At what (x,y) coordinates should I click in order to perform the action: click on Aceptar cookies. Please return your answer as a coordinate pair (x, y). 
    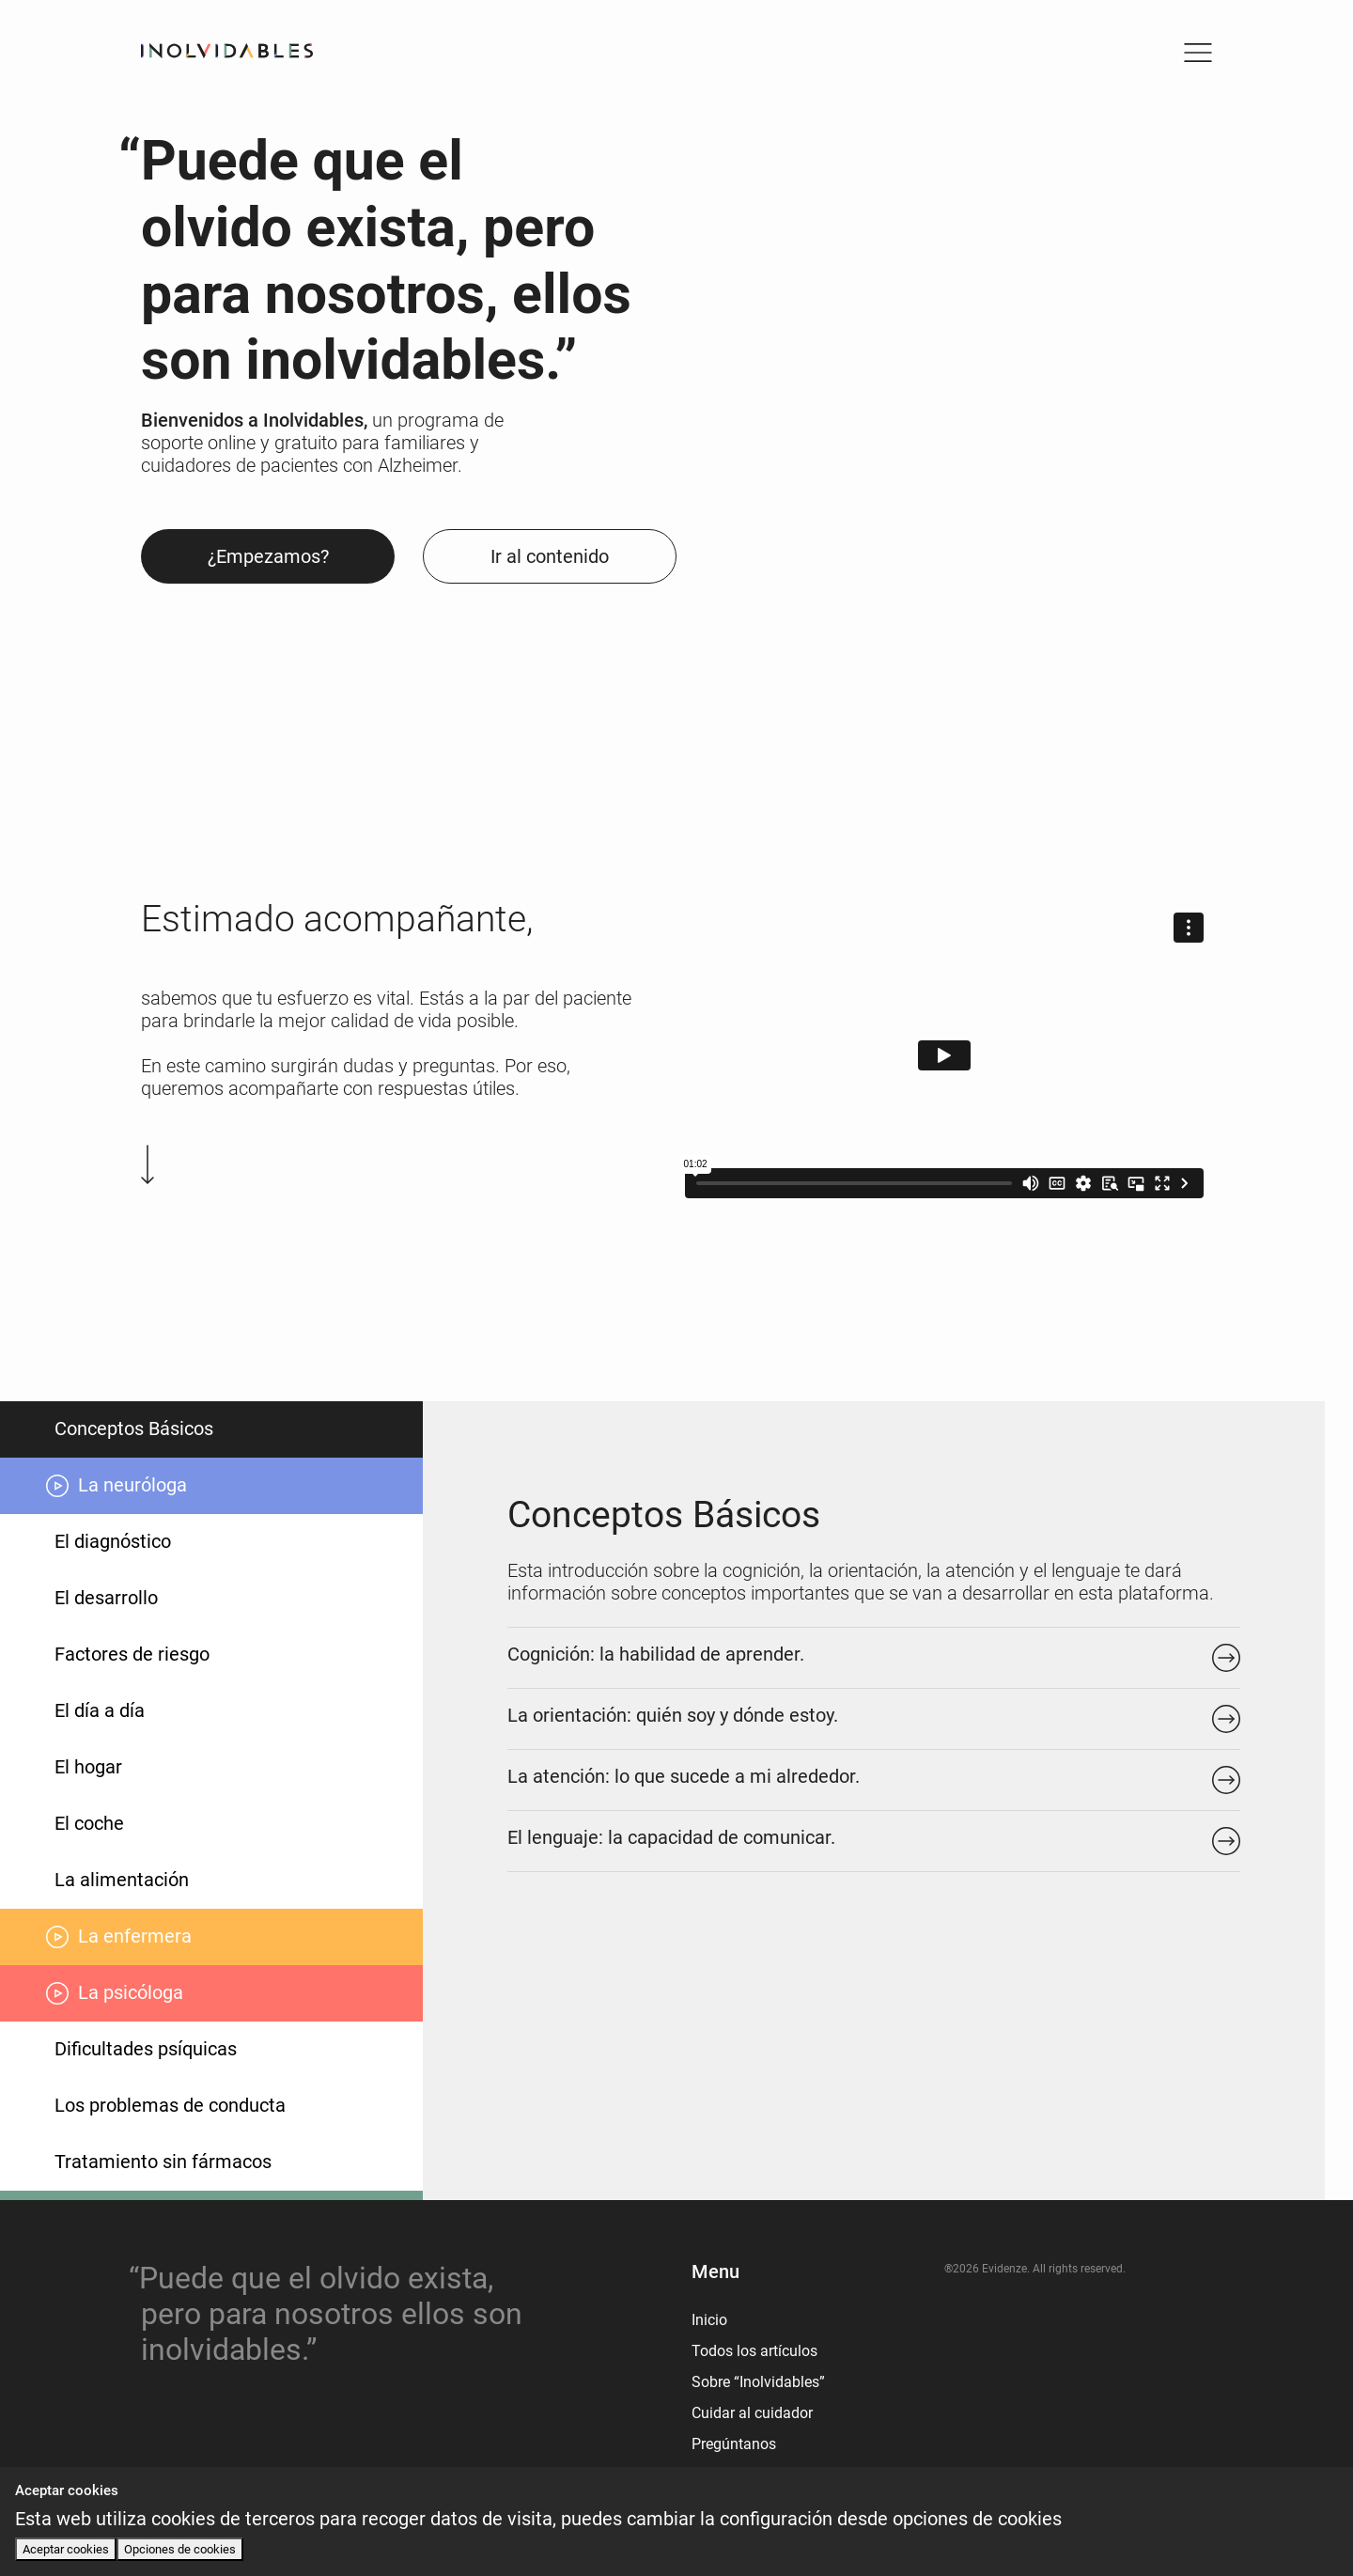
    Looking at the image, I should click on (66, 2549).